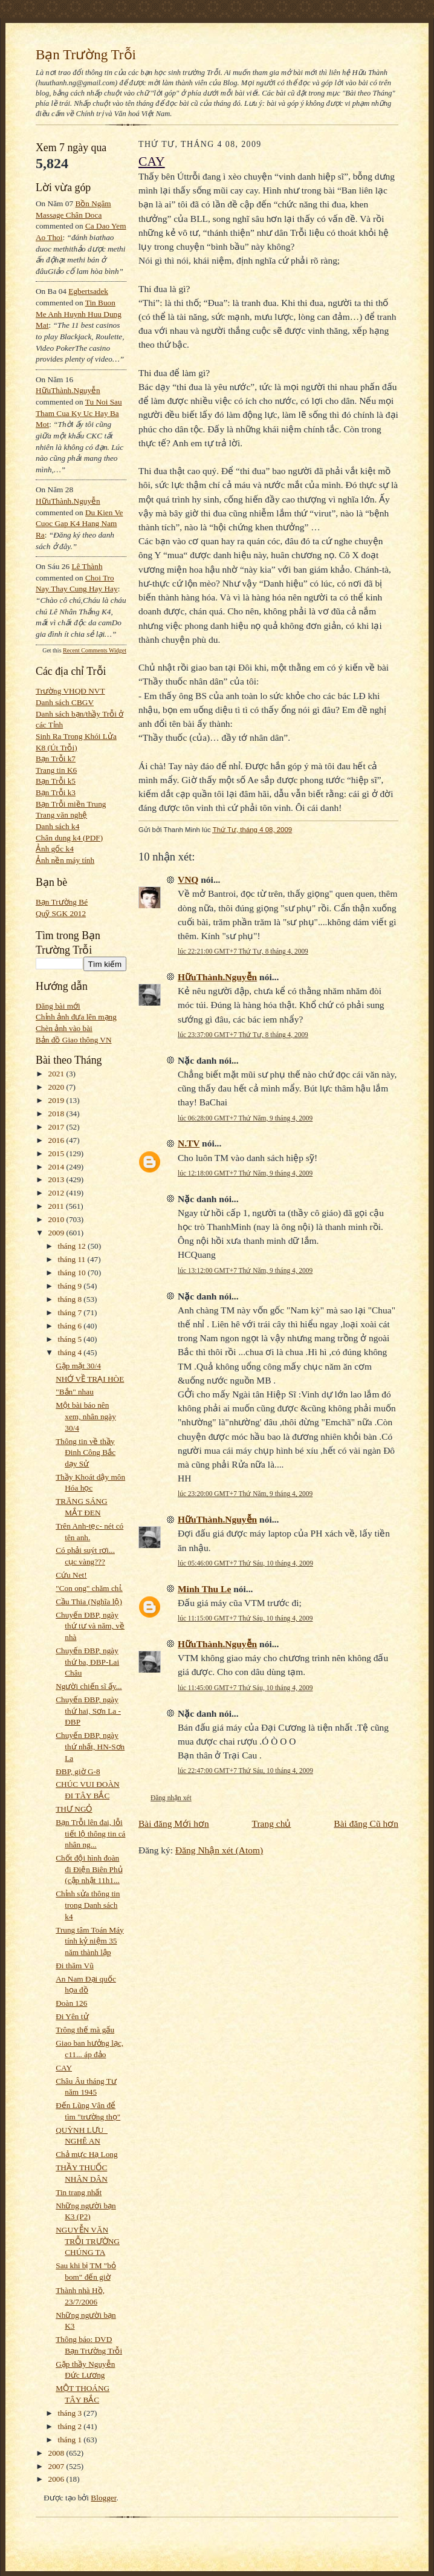 This screenshot has width=434, height=2576. What do you see at coordinates (87, 1661) in the screenshot?
I see `Chuyến ĐBP, ngày thứ ba, ĐBP-Lai Châu` at bounding box center [87, 1661].